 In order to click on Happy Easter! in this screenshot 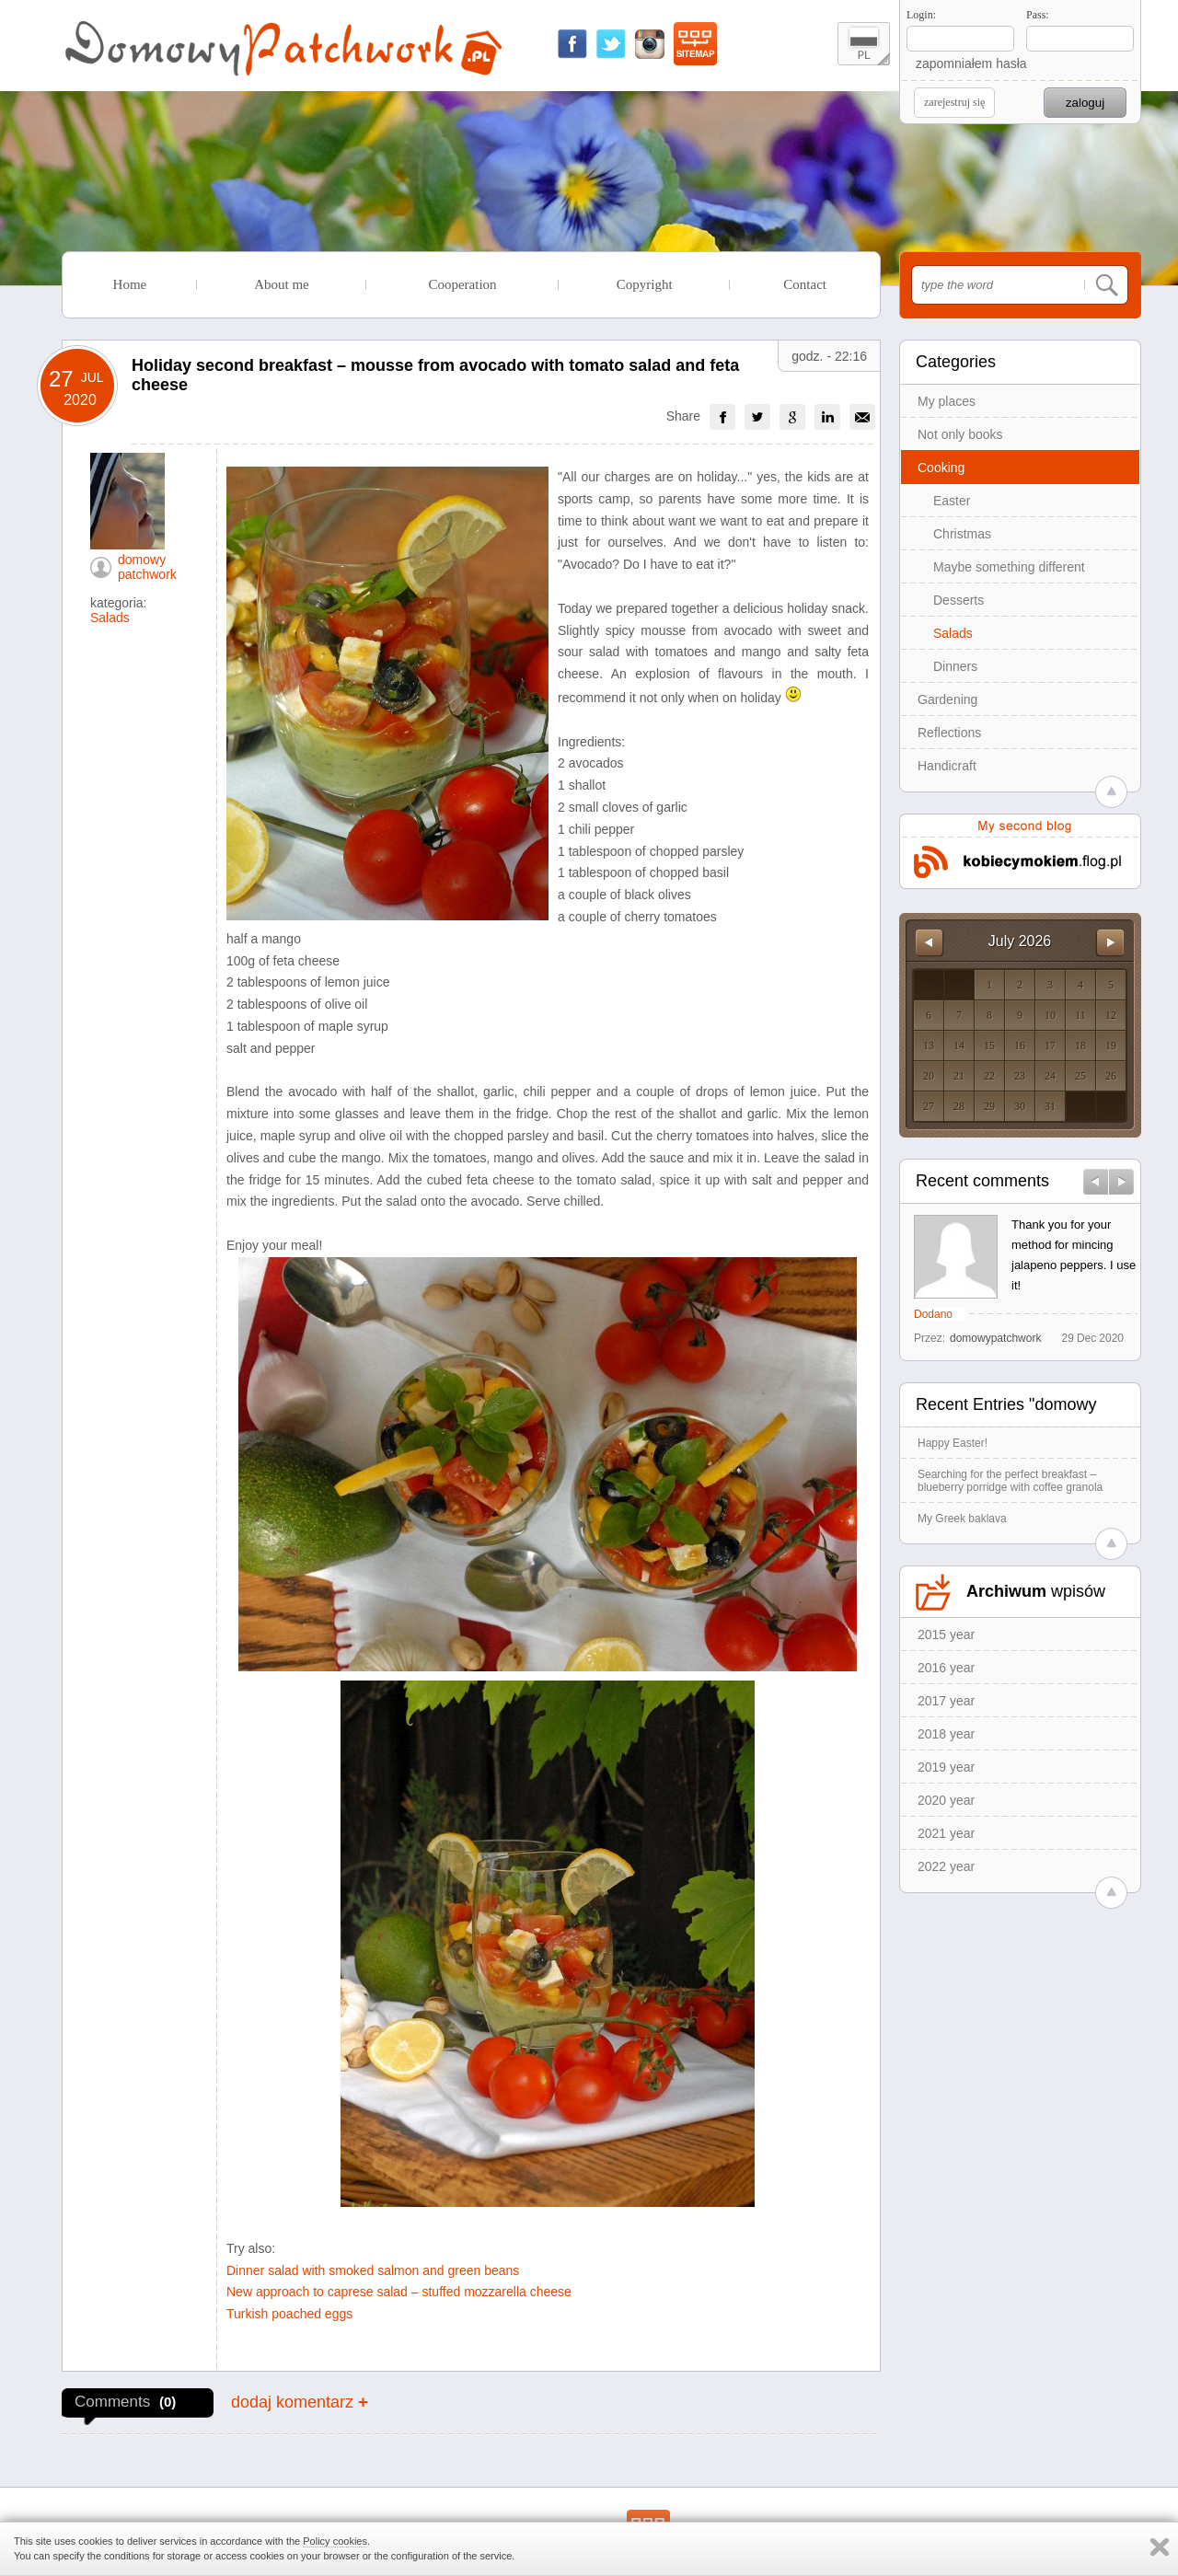, I will do `click(952, 1443)`.